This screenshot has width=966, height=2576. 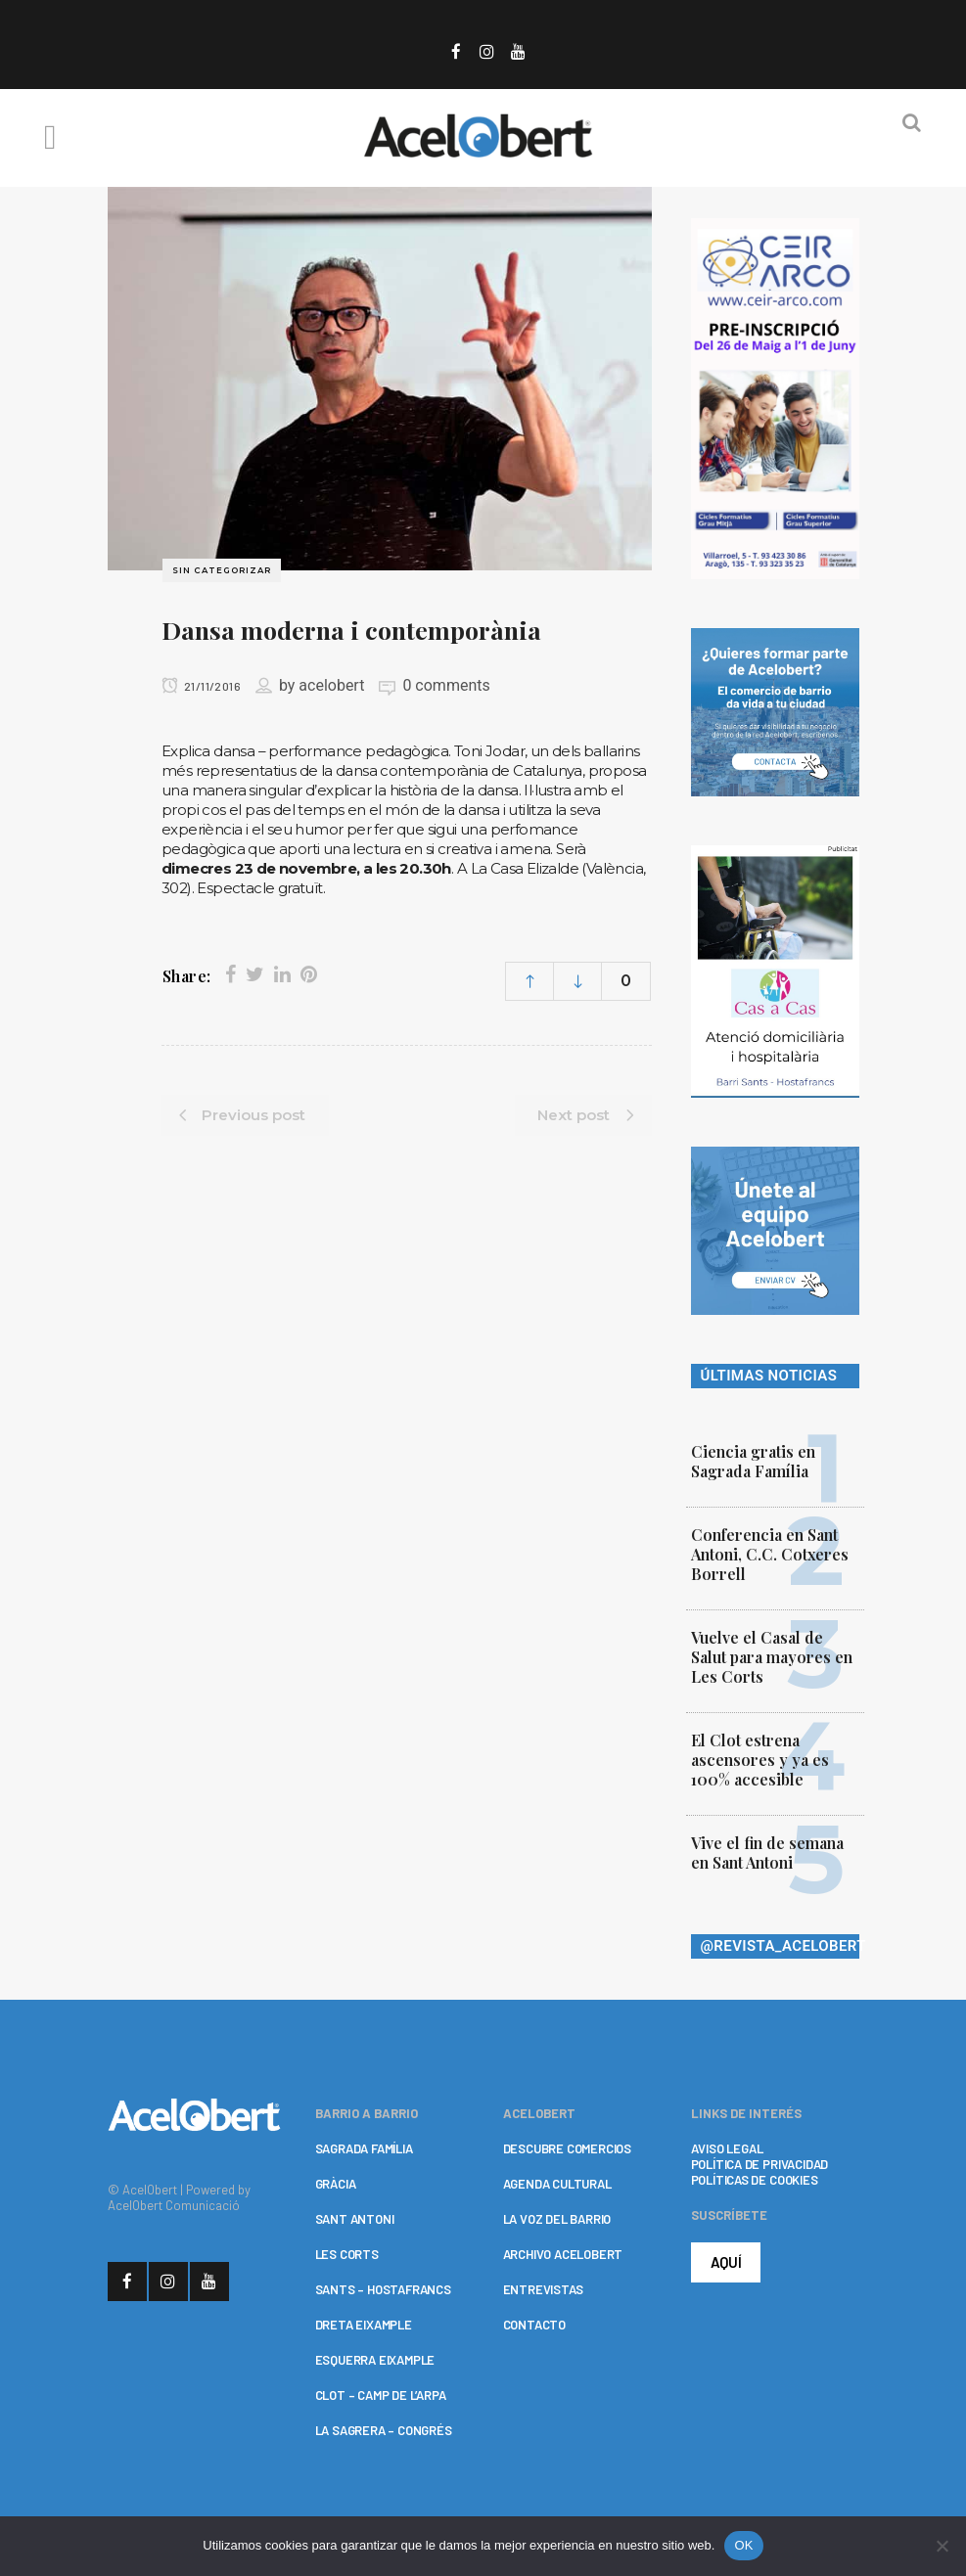 What do you see at coordinates (754, 2180) in the screenshot?
I see `POLÍTICAS DE COOKIES` at bounding box center [754, 2180].